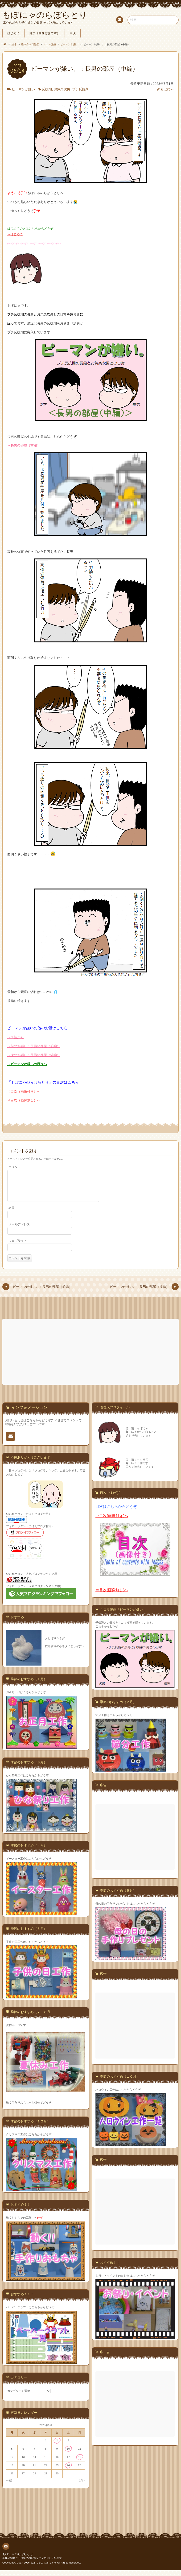 The height and width of the screenshot is (2576, 181). What do you see at coordinates (82, 2486) in the screenshot?
I see `7月 »` at bounding box center [82, 2486].